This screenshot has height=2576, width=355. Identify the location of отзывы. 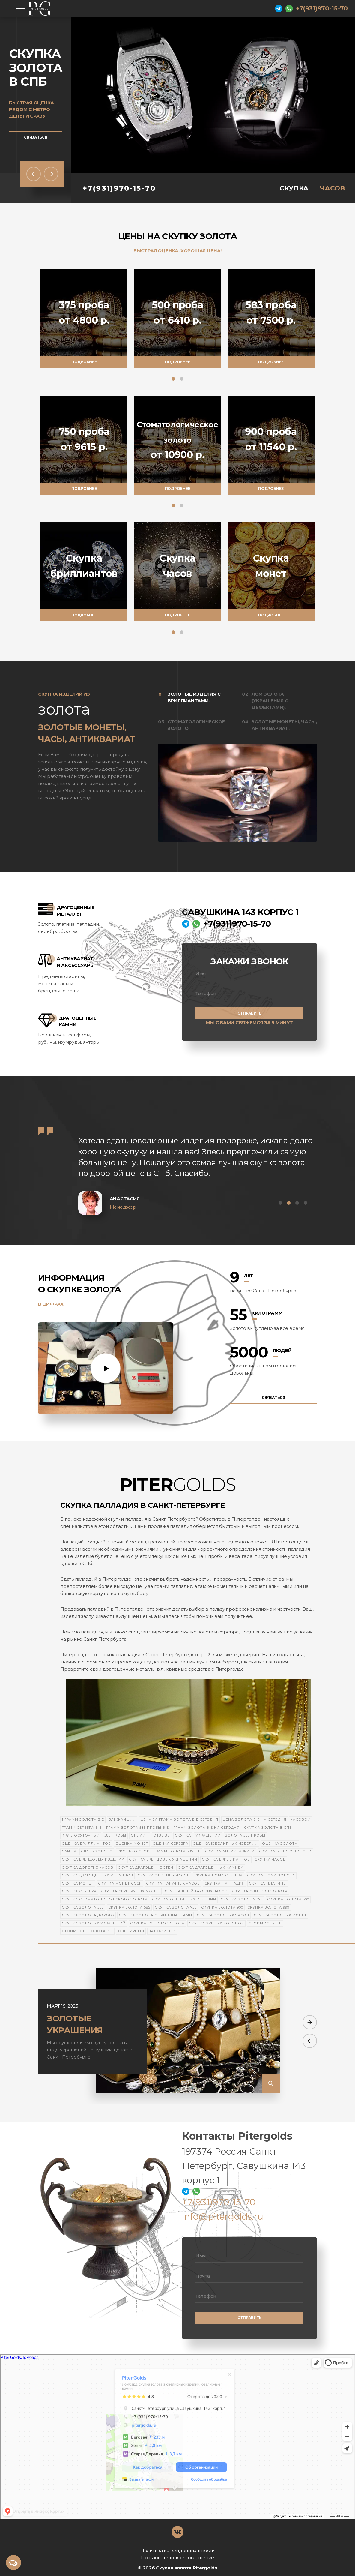
(162, 1835).